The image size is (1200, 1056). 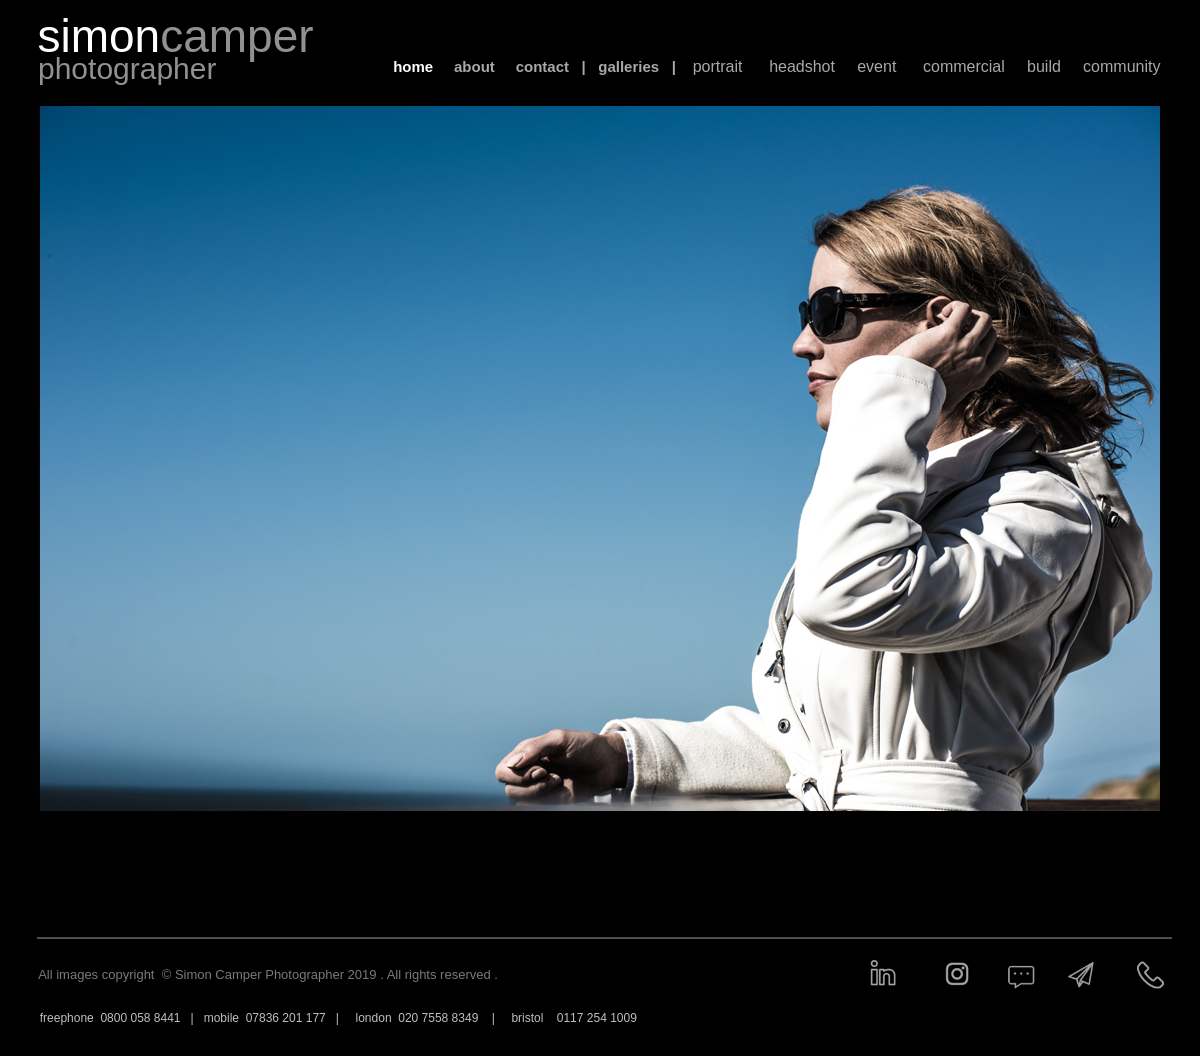 I want to click on galleries, so click(x=628, y=66).